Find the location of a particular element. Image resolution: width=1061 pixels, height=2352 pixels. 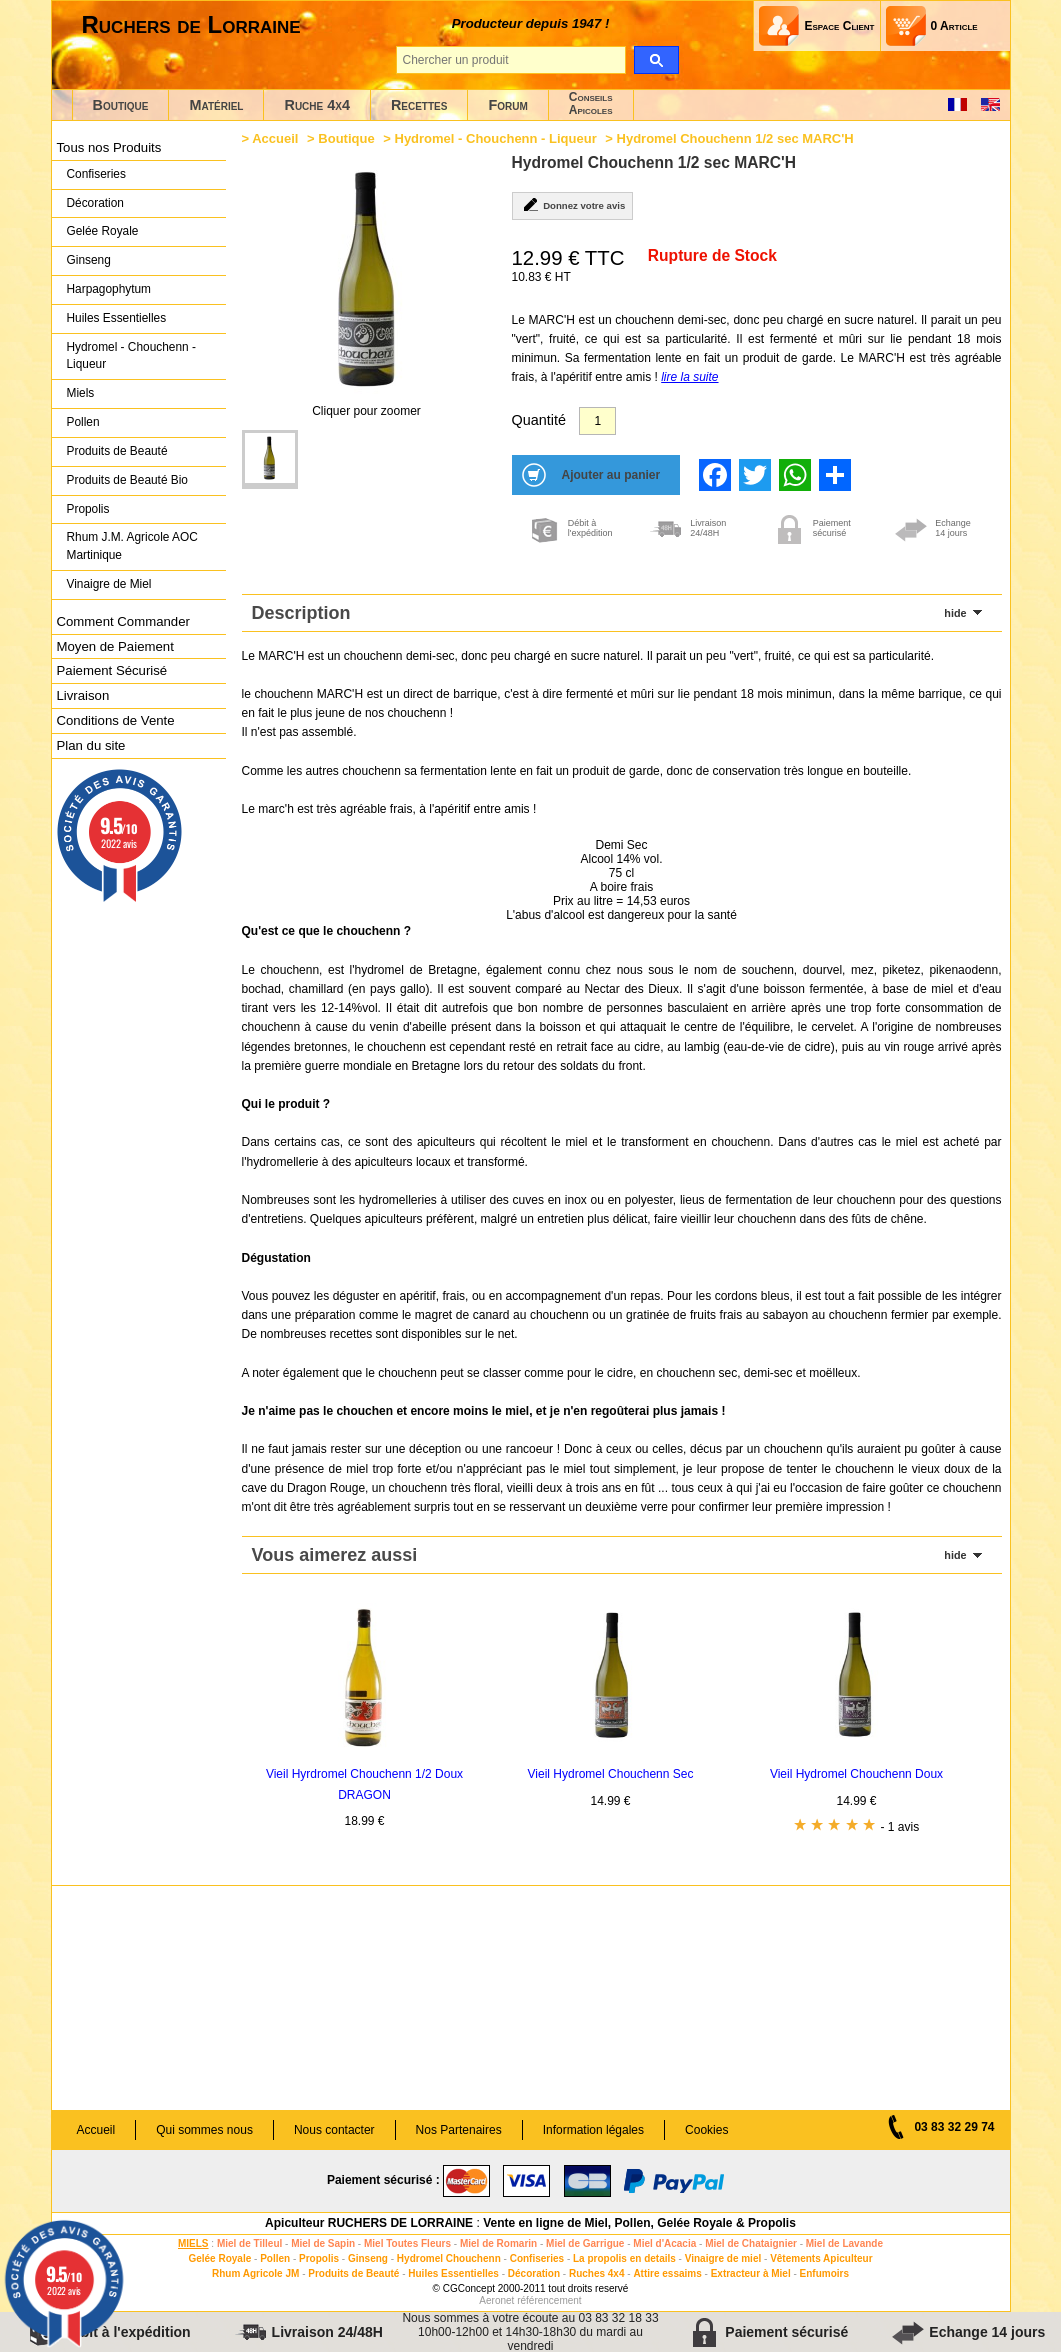

Propolis is located at coordinates (88, 509).